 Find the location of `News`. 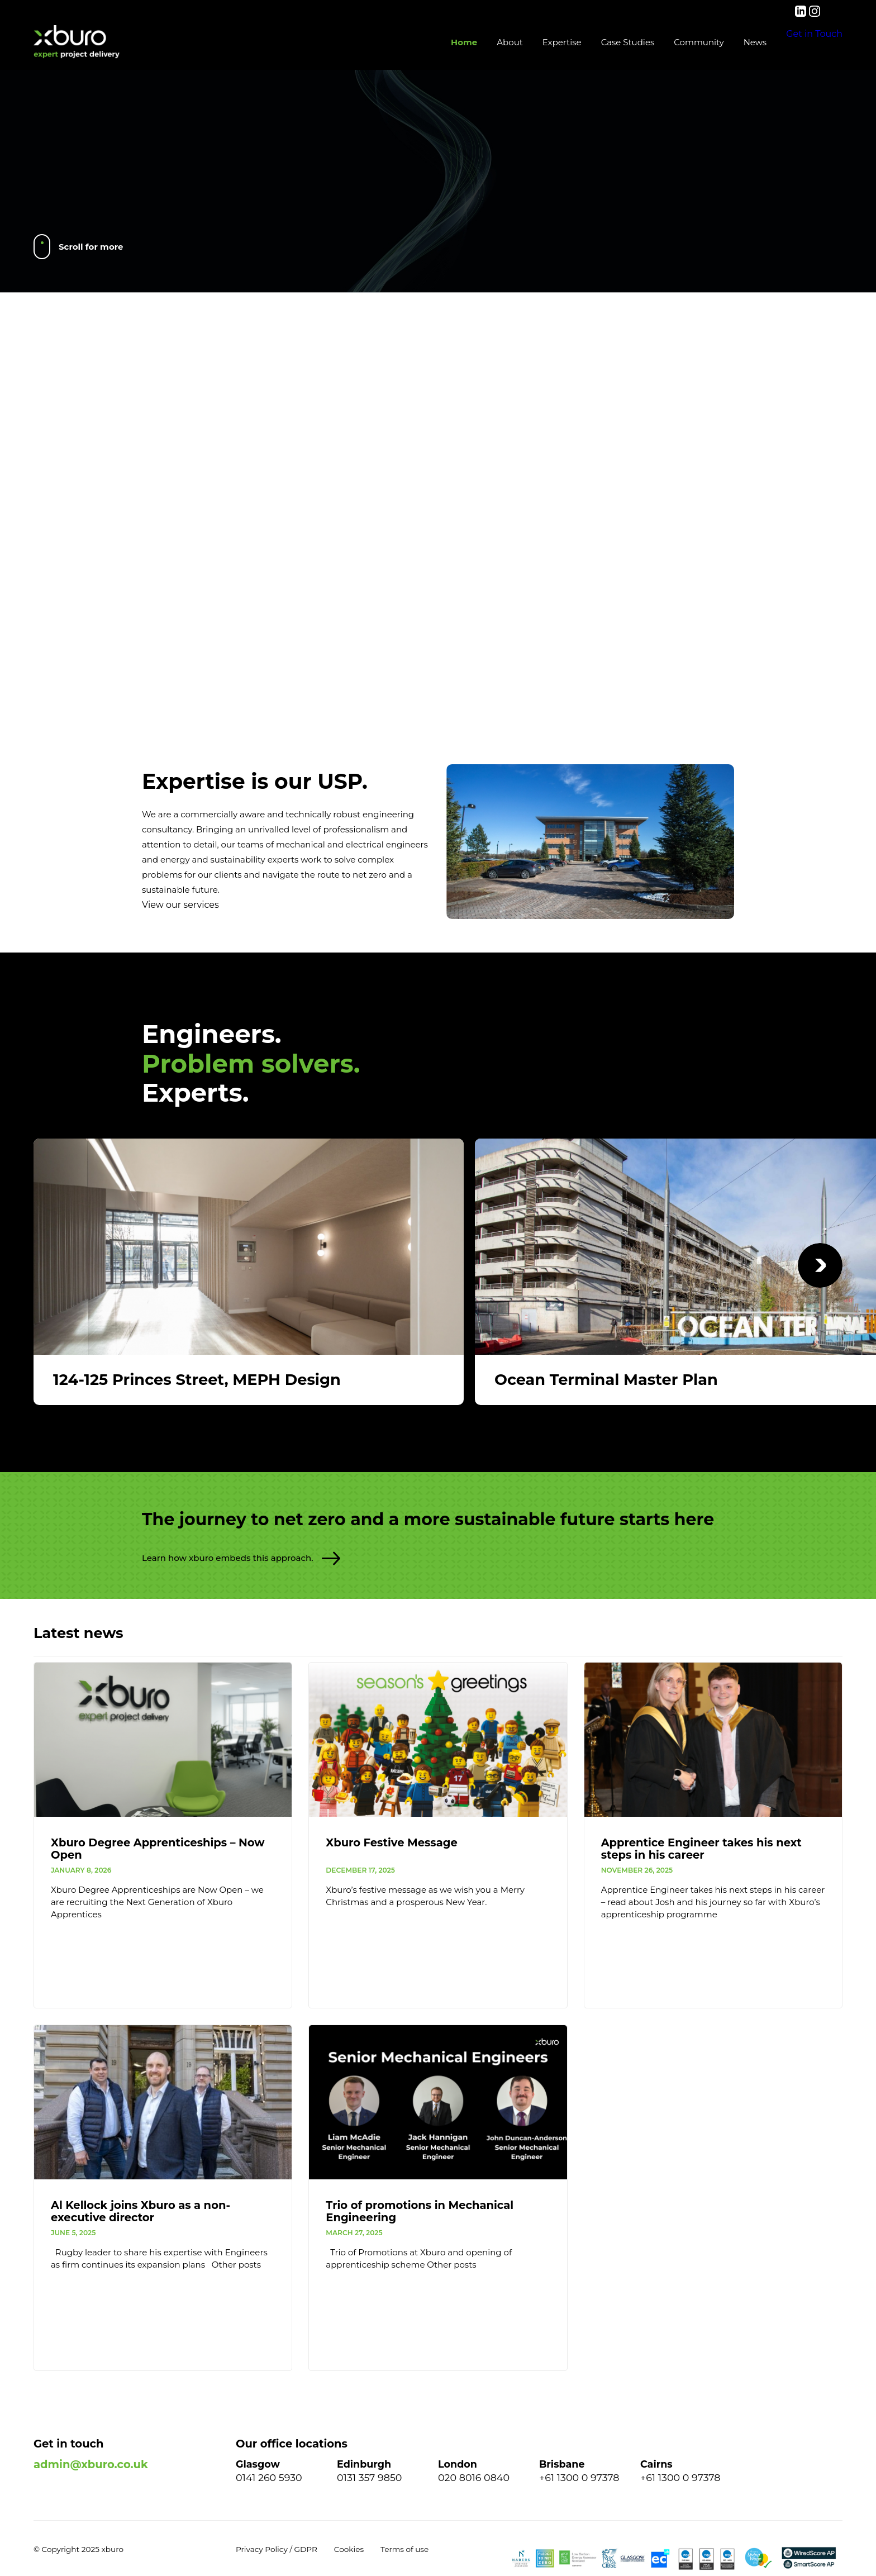

News is located at coordinates (716, 42).